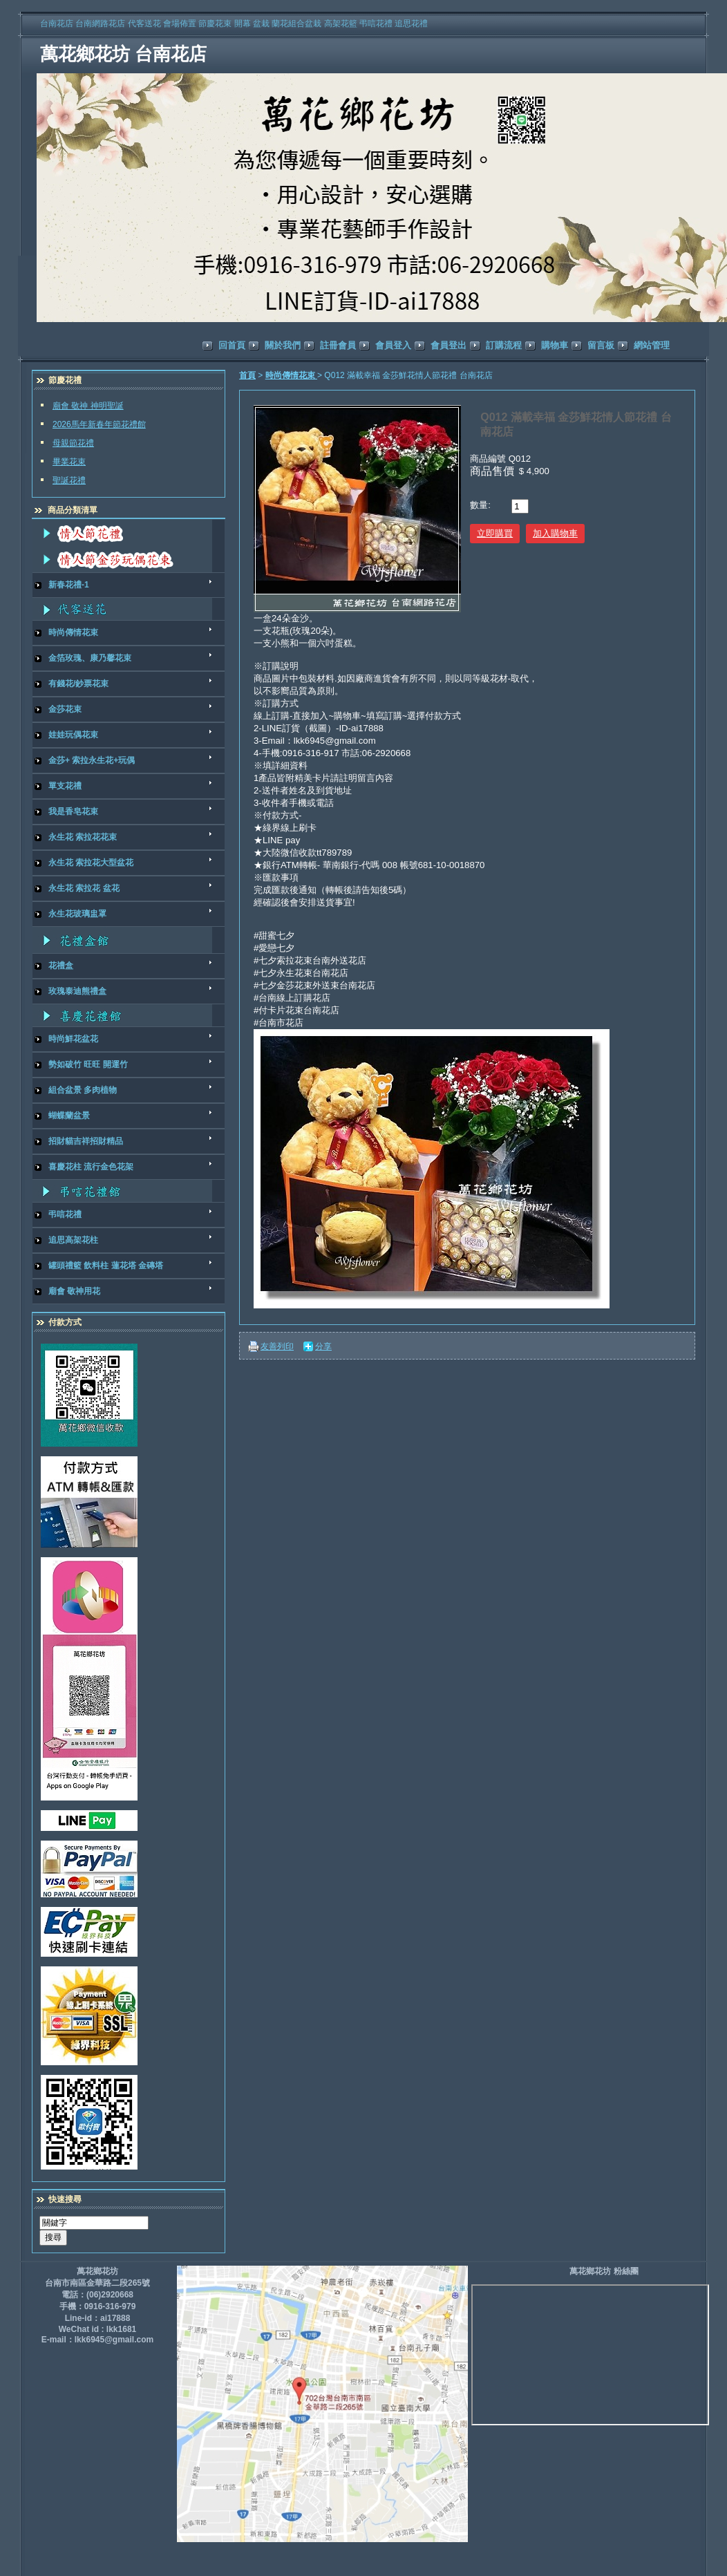 The width and height of the screenshot is (727, 2576). Describe the element at coordinates (69, 462) in the screenshot. I see `畢業花束` at that location.